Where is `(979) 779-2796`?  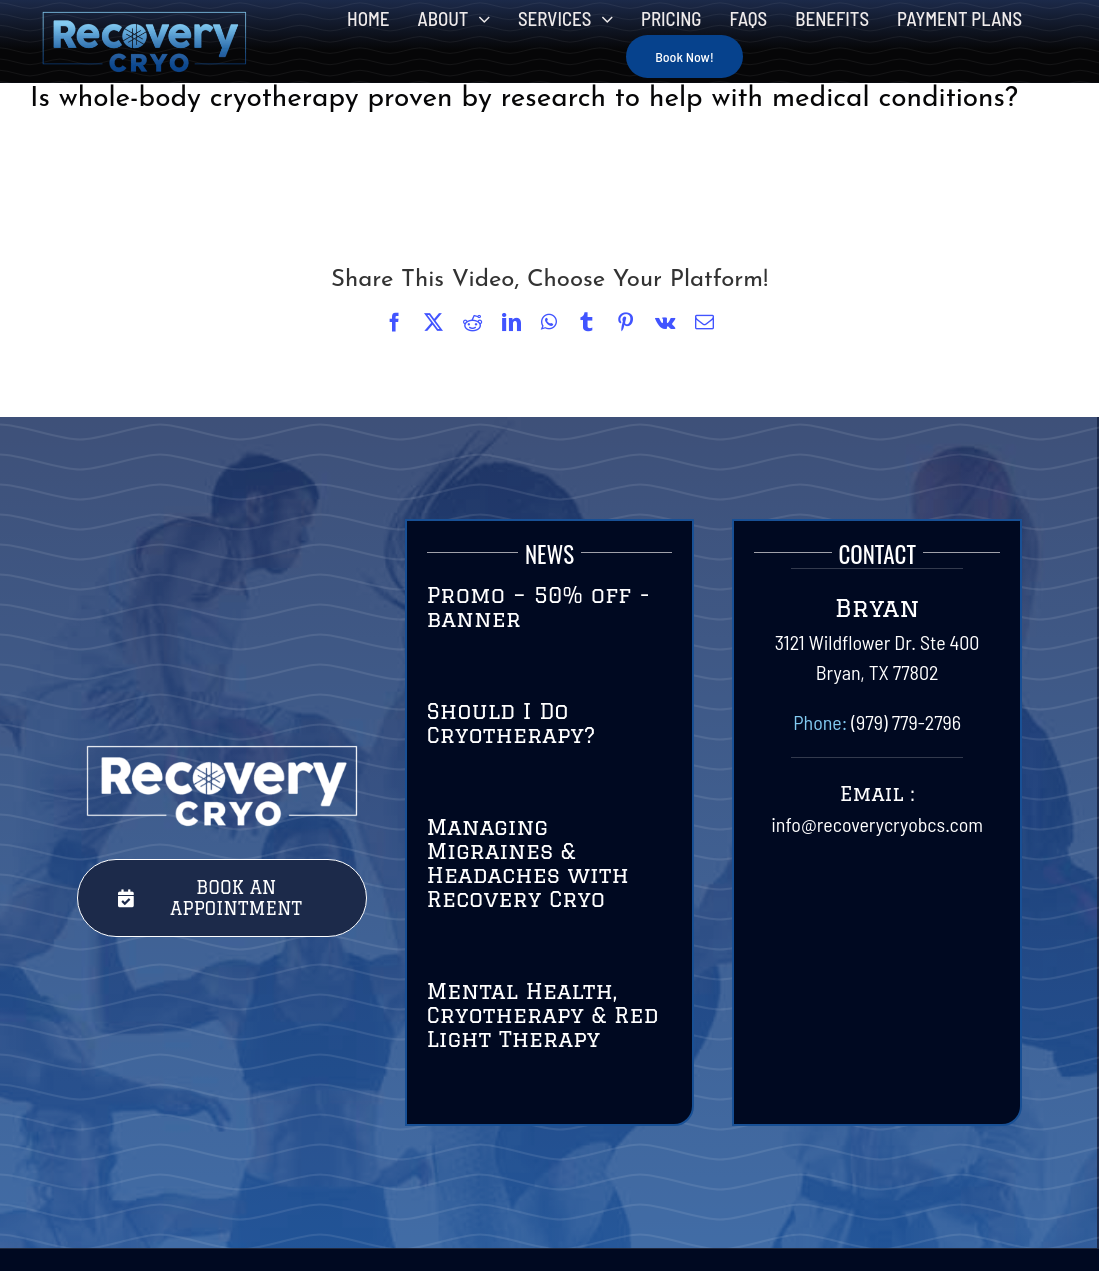
(979) 779-2796 is located at coordinates (906, 722).